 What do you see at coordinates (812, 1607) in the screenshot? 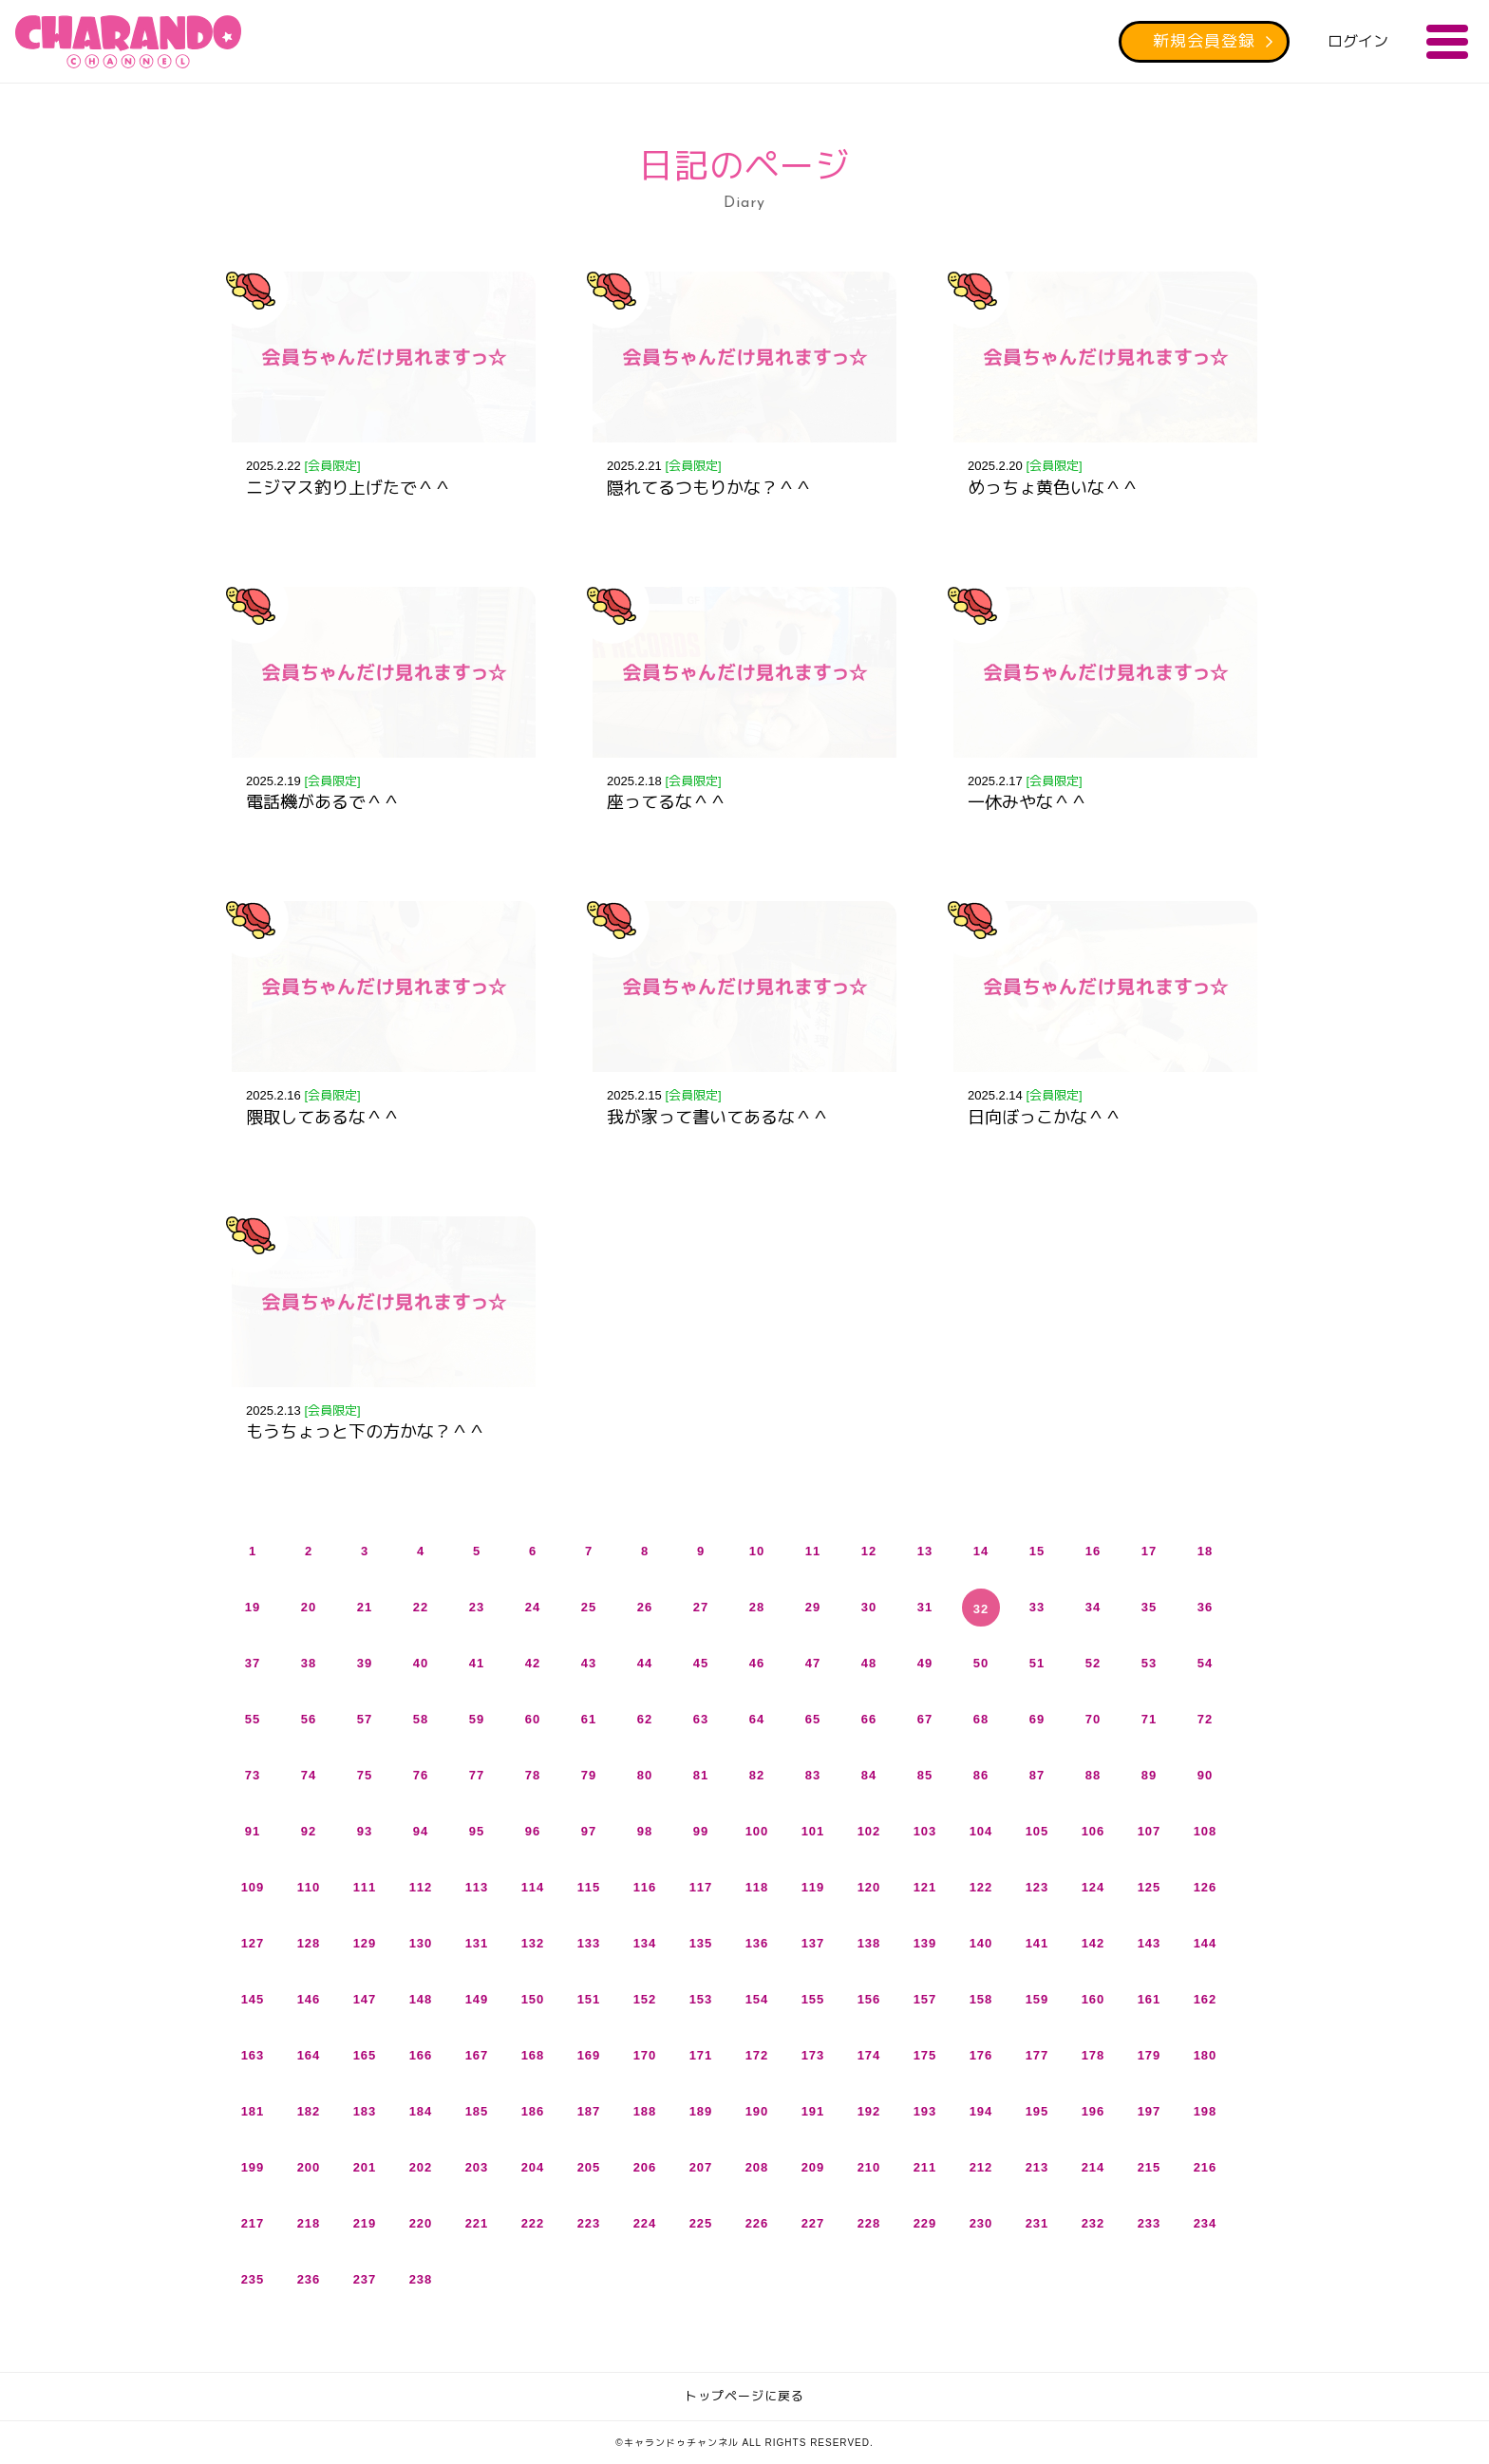
I see `29` at bounding box center [812, 1607].